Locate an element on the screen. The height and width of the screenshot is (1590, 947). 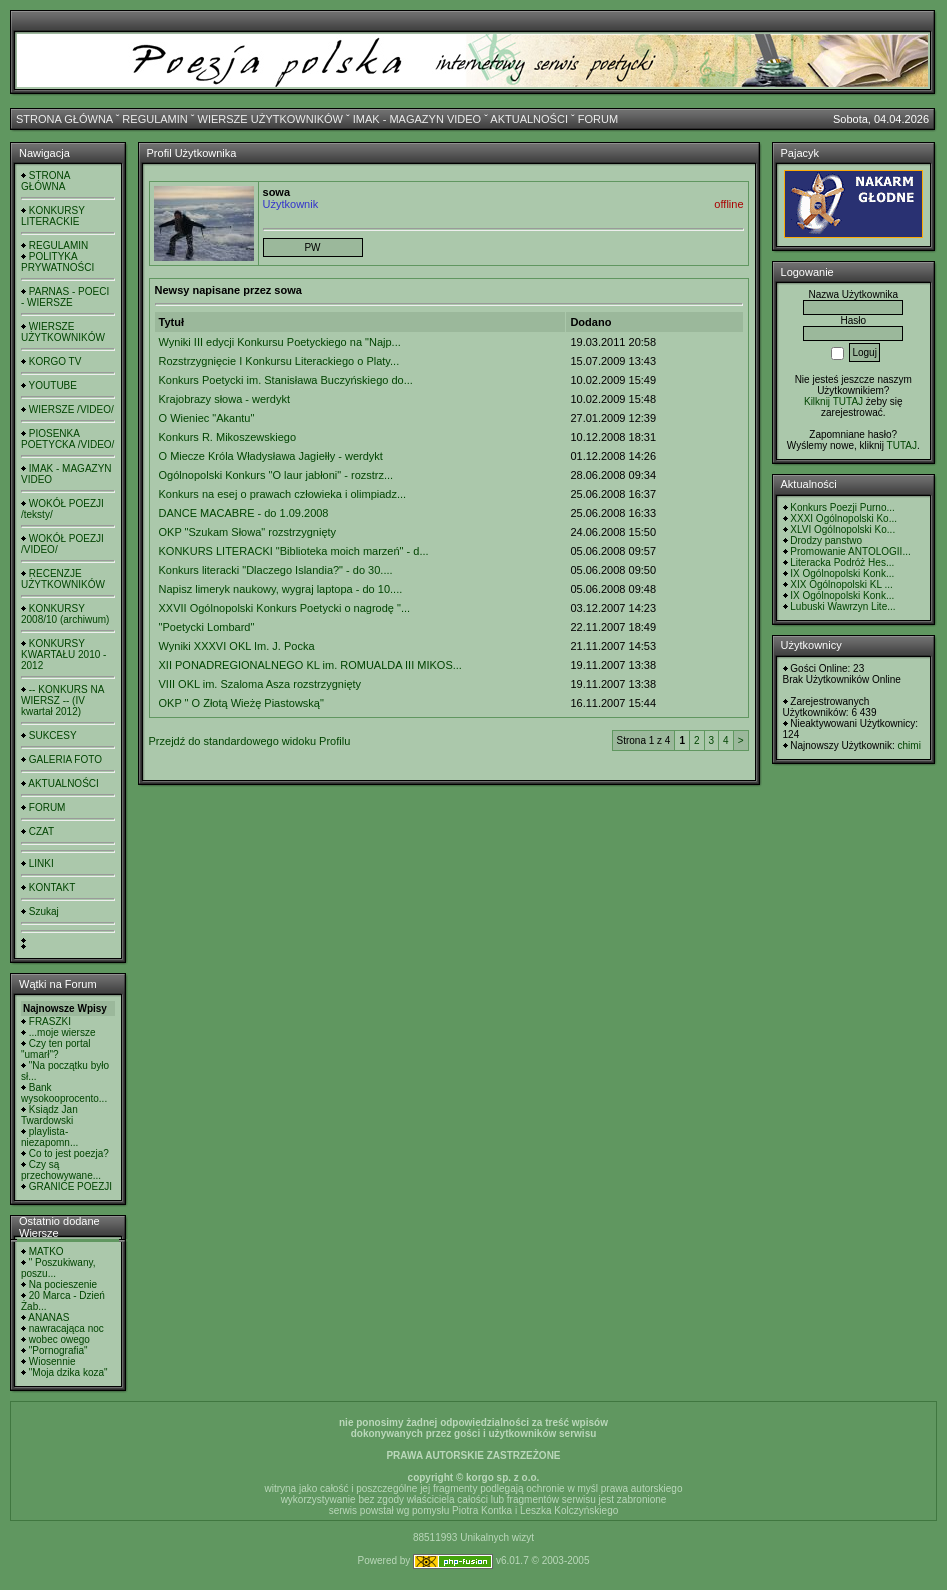
CZAT is located at coordinates (41, 831).